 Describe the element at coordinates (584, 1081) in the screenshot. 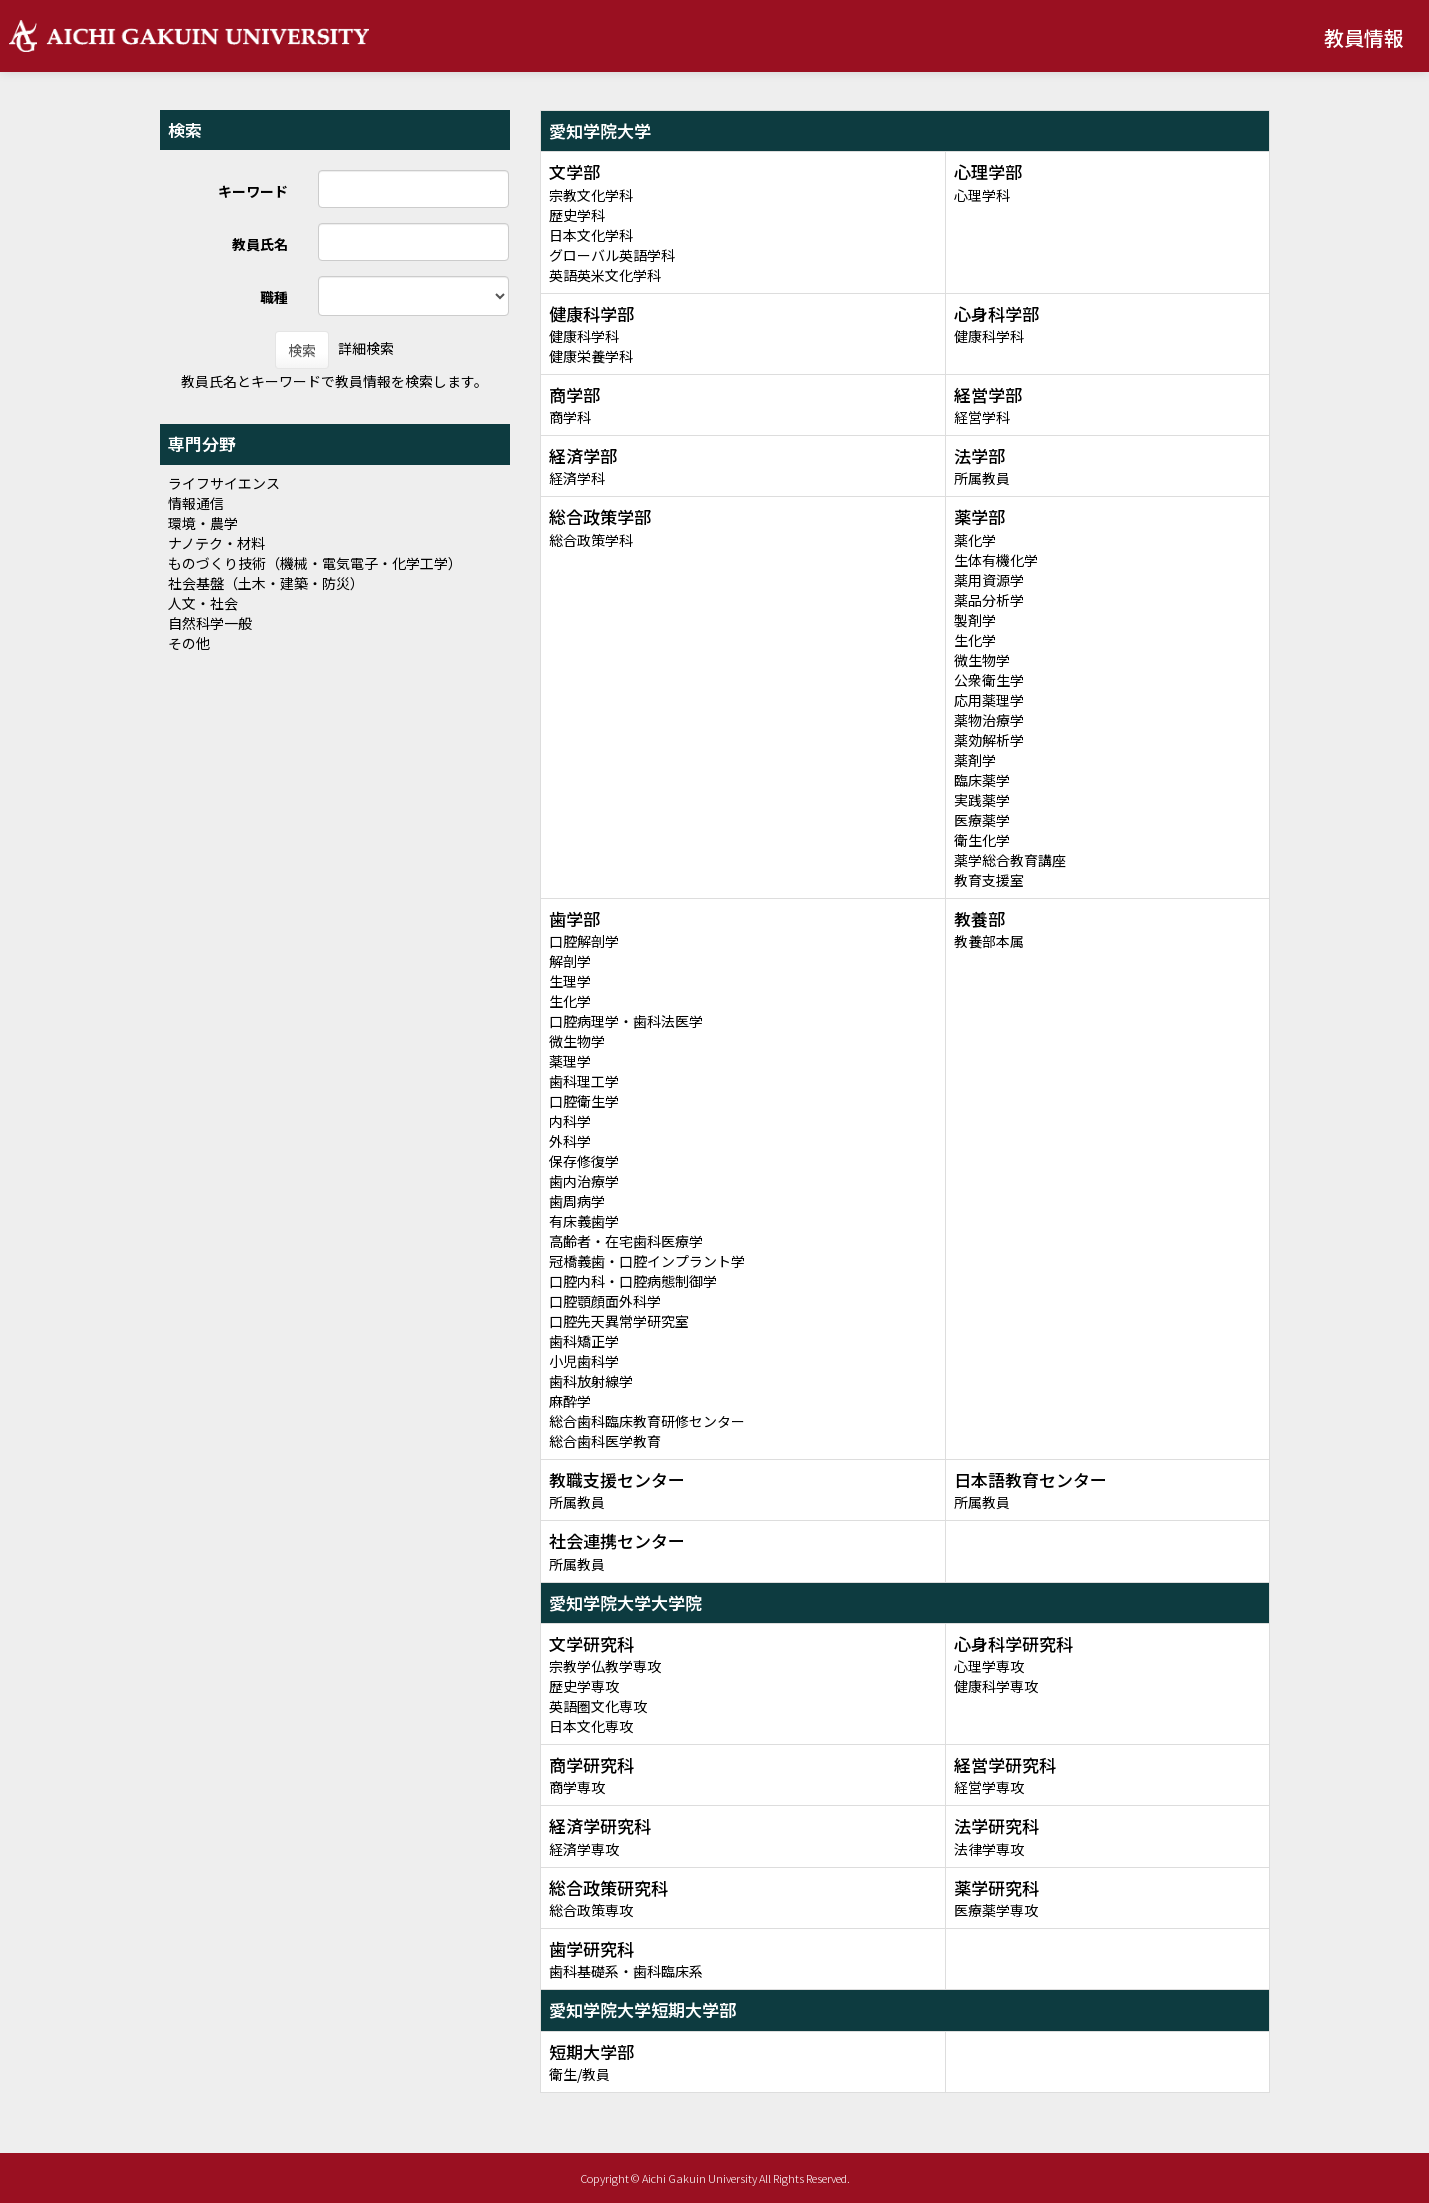

I see `歯科理工学` at that location.